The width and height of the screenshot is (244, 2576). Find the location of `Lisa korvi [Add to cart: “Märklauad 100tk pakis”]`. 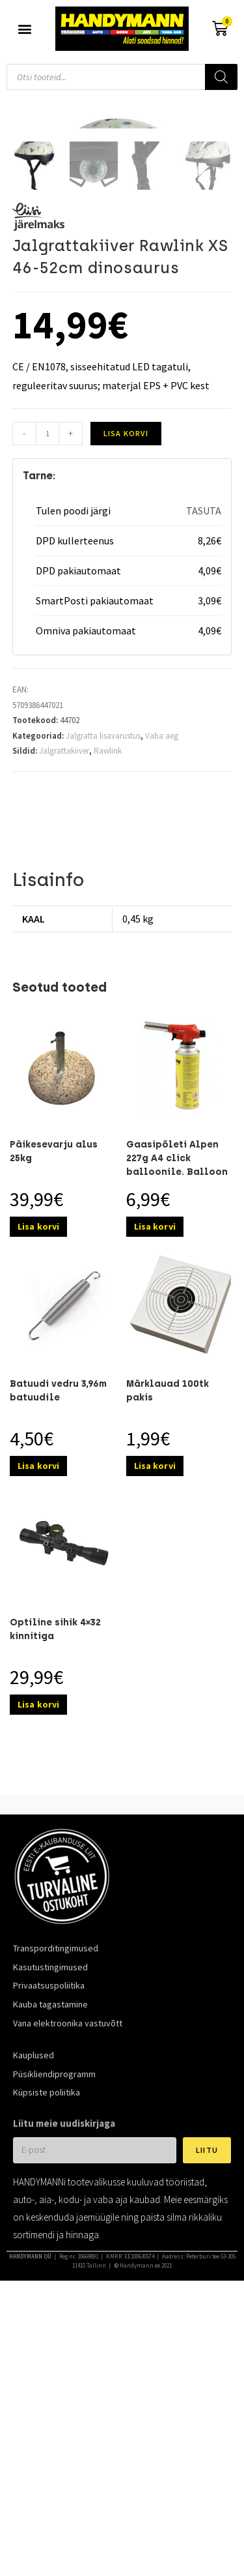

Lisa korvi [Add to cart: “Märklauad 100tk pakis”] is located at coordinates (155, 1732).